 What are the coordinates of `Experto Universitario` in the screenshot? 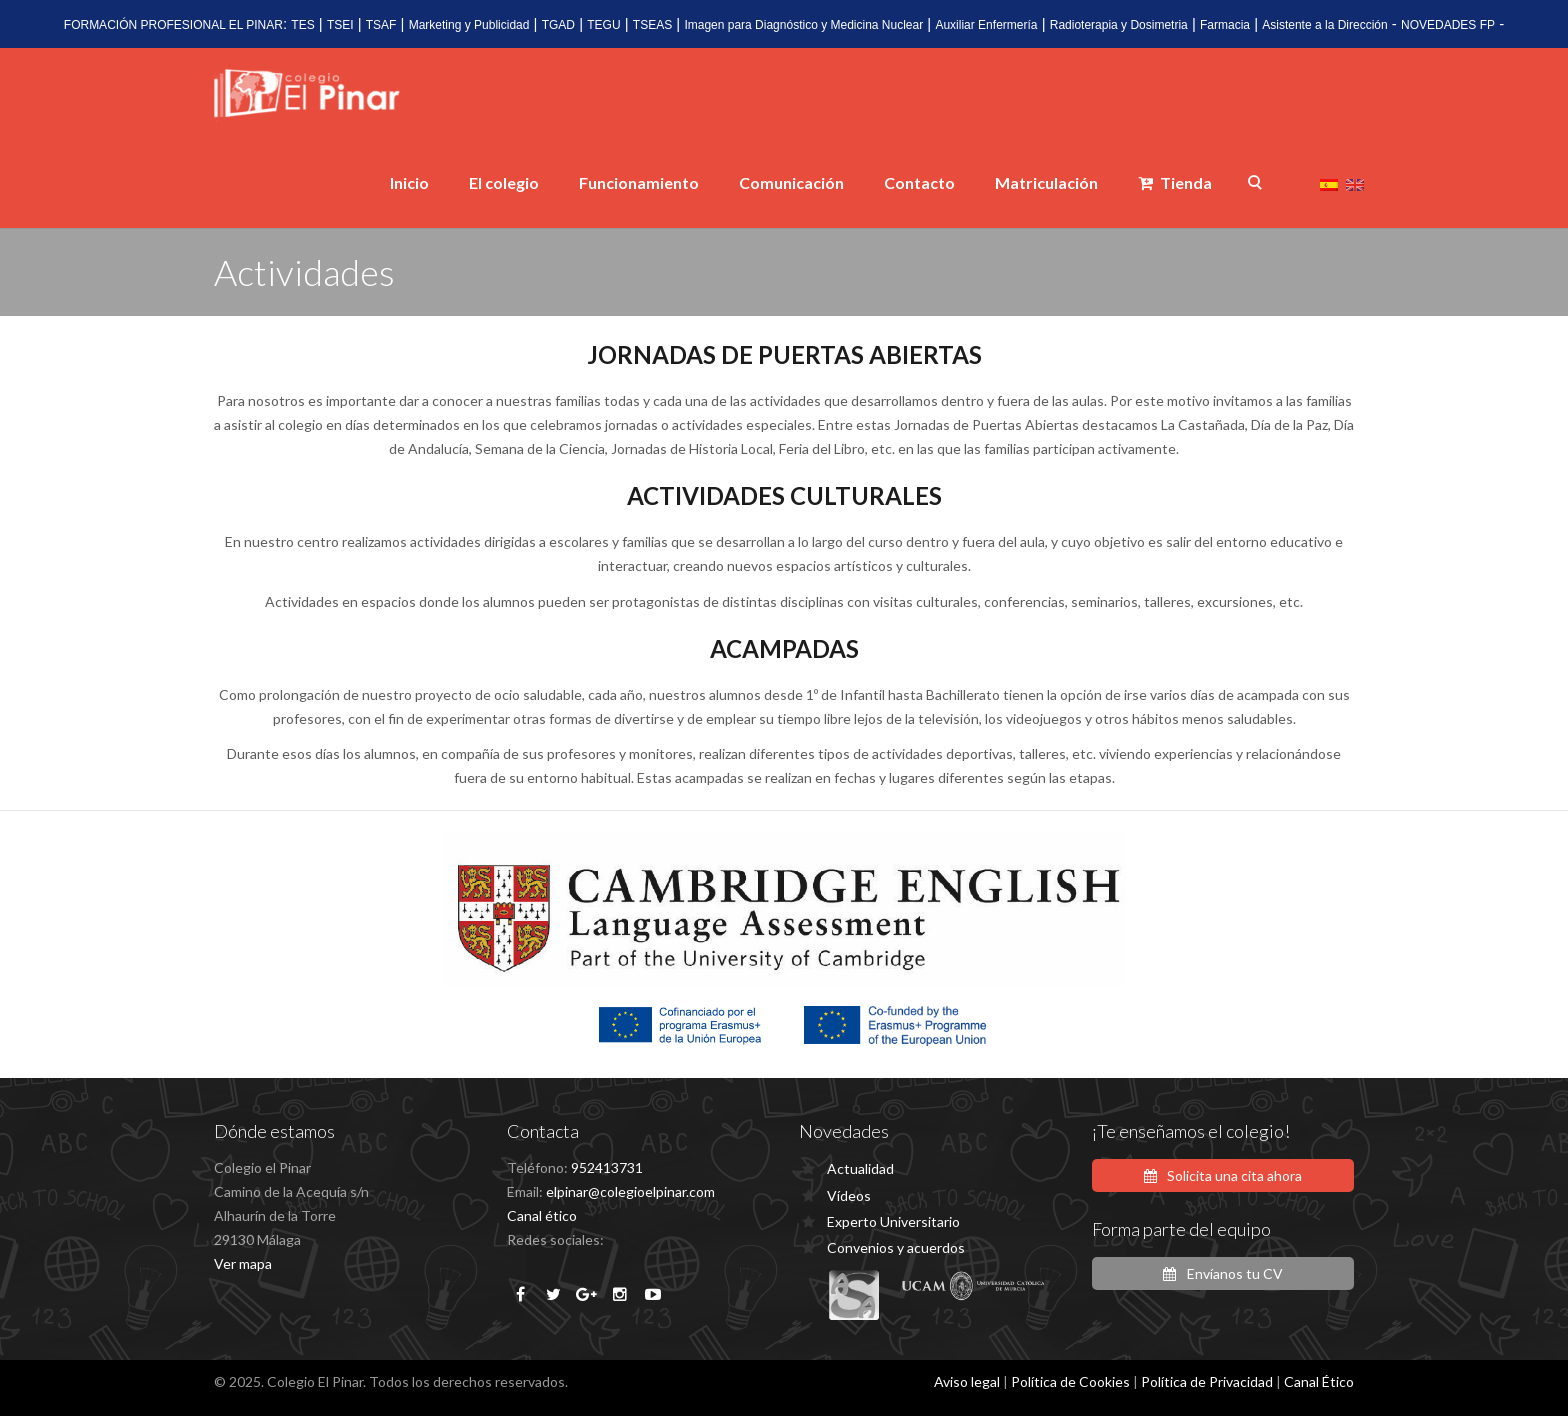 It's located at (893, 1221).